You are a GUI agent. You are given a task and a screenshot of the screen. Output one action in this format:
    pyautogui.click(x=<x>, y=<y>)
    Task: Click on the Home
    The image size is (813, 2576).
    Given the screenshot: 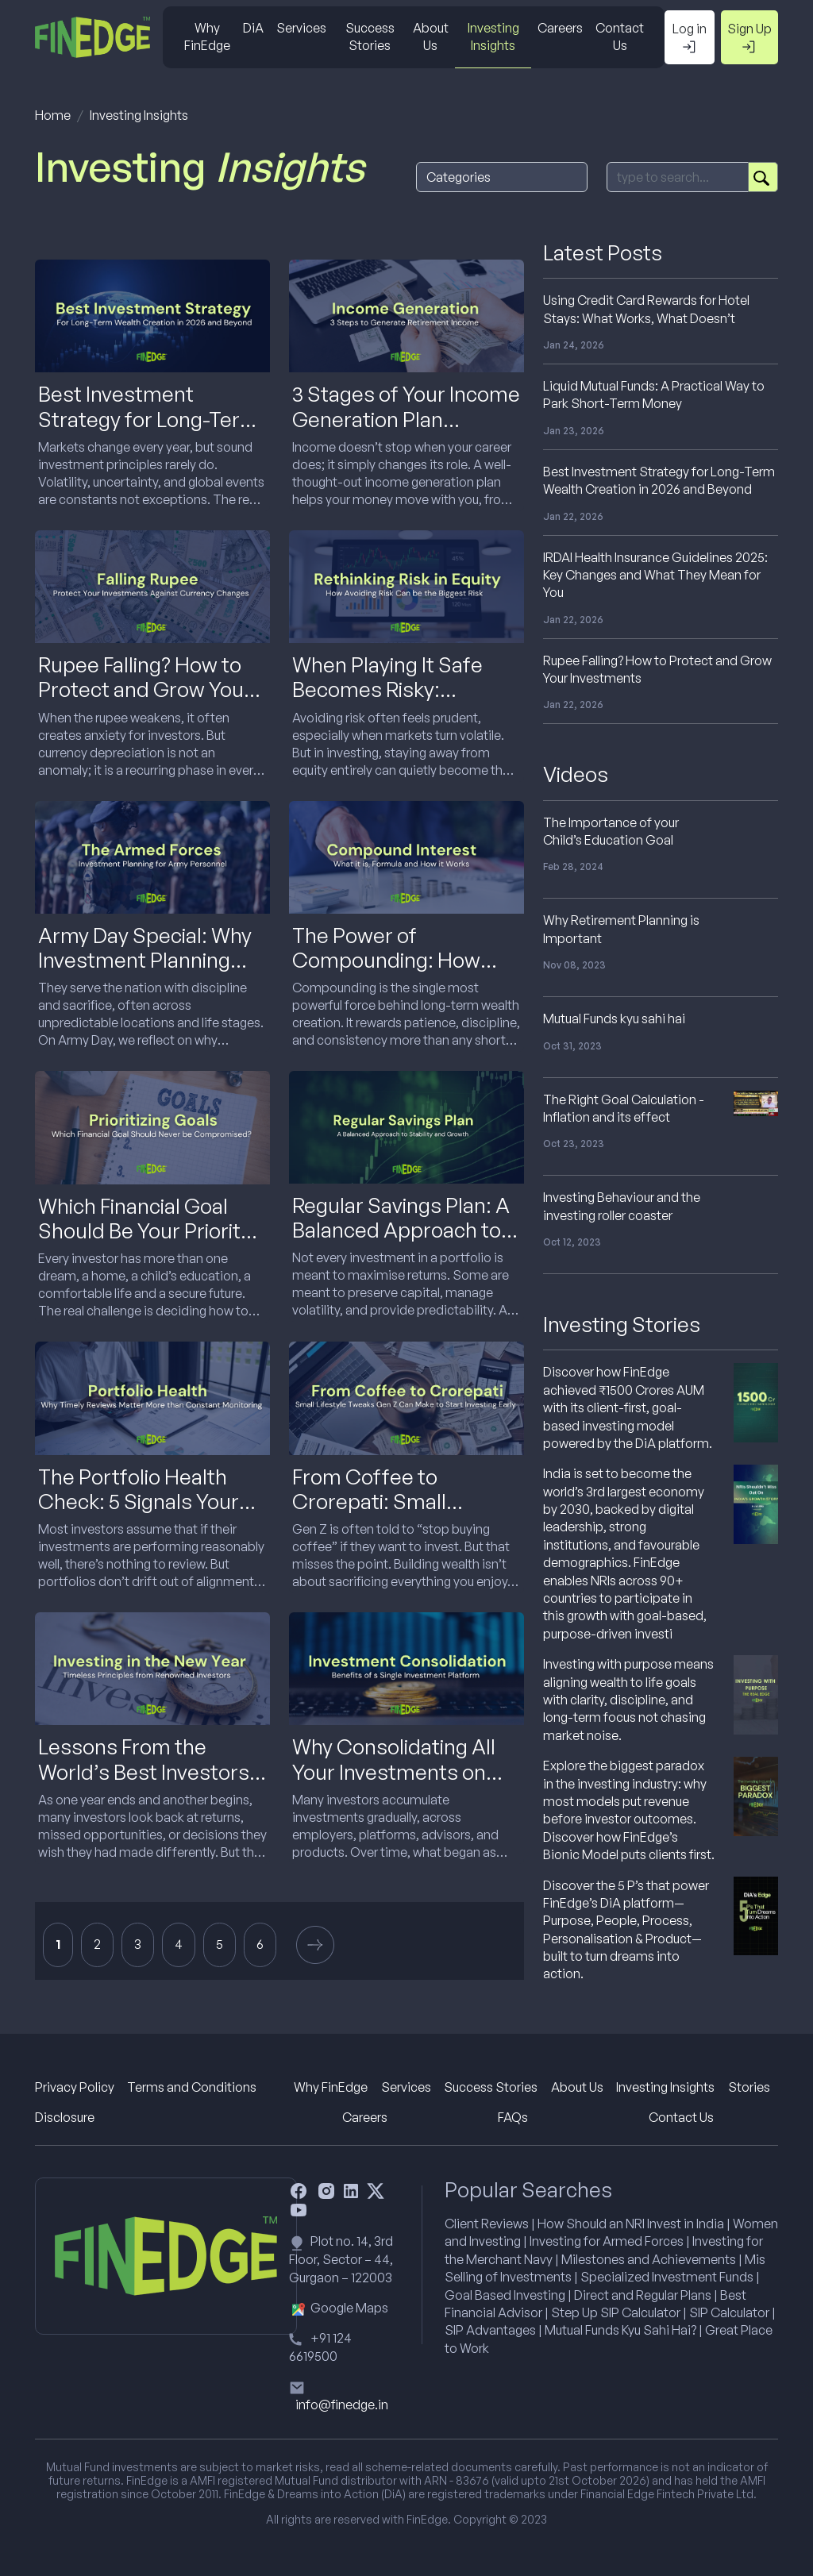 What is the action you would take?
    pyautogui.click(x=53, y=115)
    